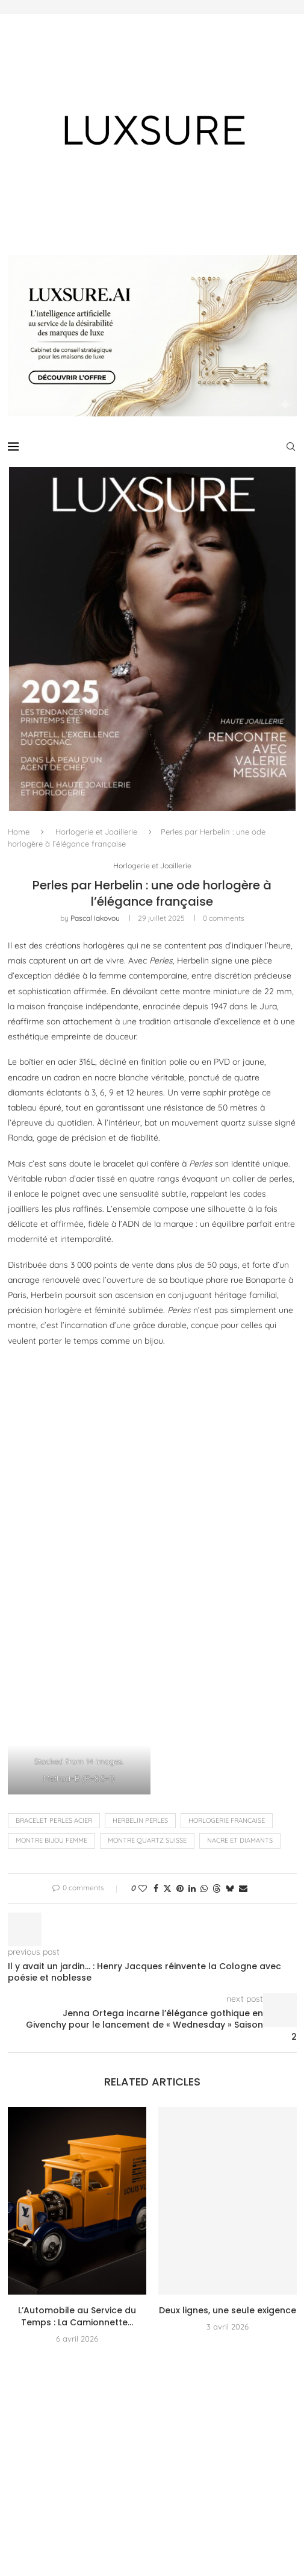 This screenshot has width=304, height=2576. Describe the element at coordinates (204, 1888) in the screenshot. I see `[Share on Whatsapp]` at that location.